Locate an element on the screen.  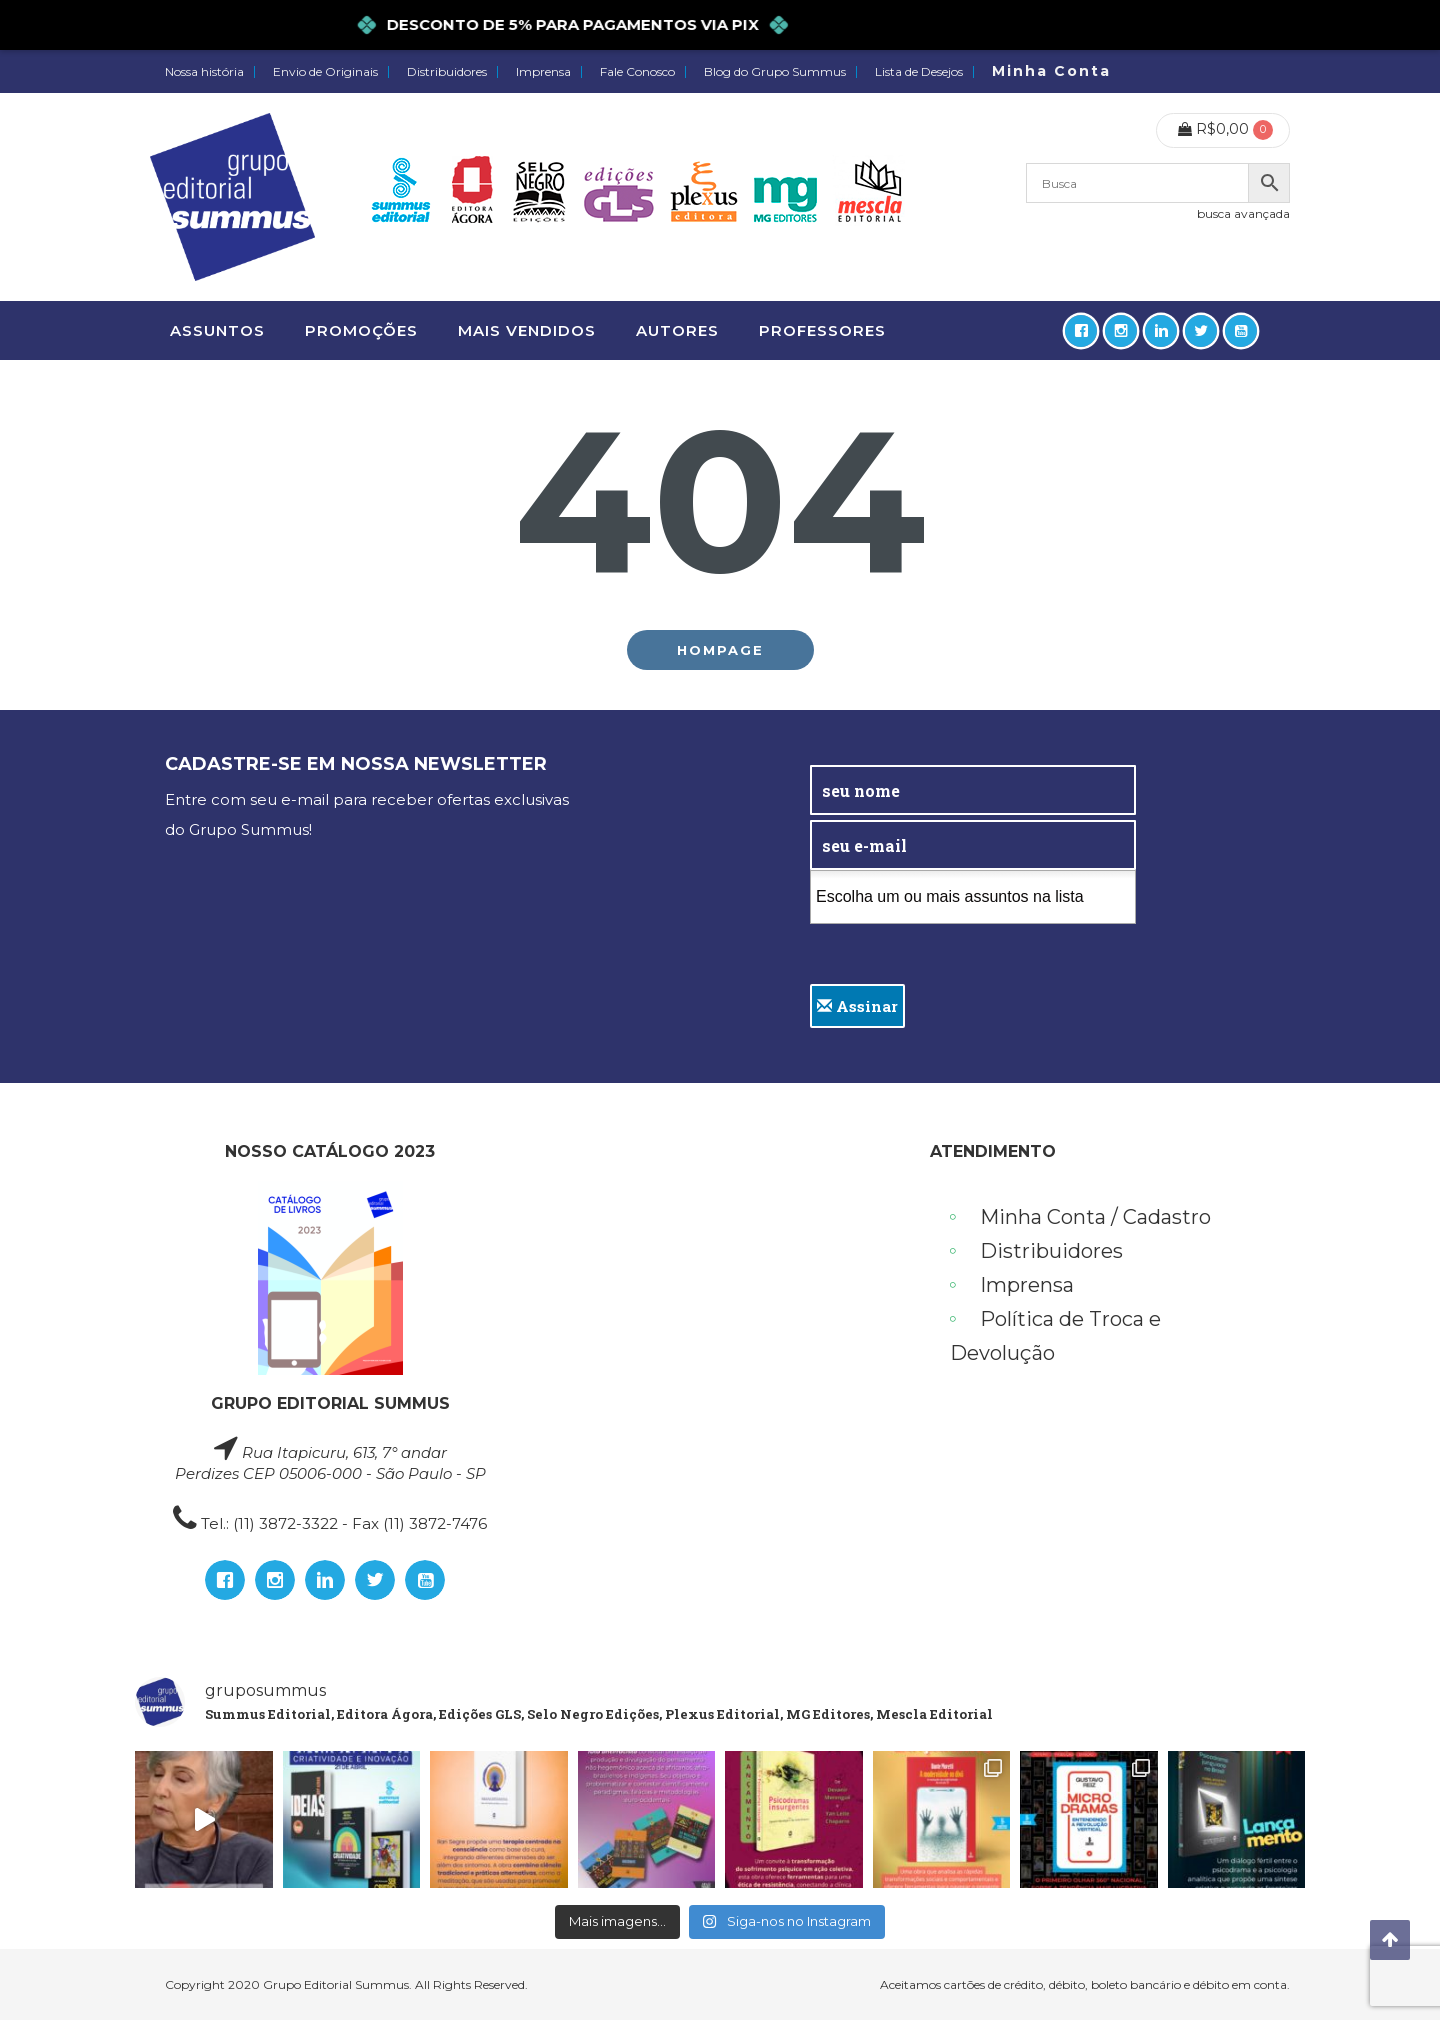
Envio de Originais is located at coordinates (325, 72).